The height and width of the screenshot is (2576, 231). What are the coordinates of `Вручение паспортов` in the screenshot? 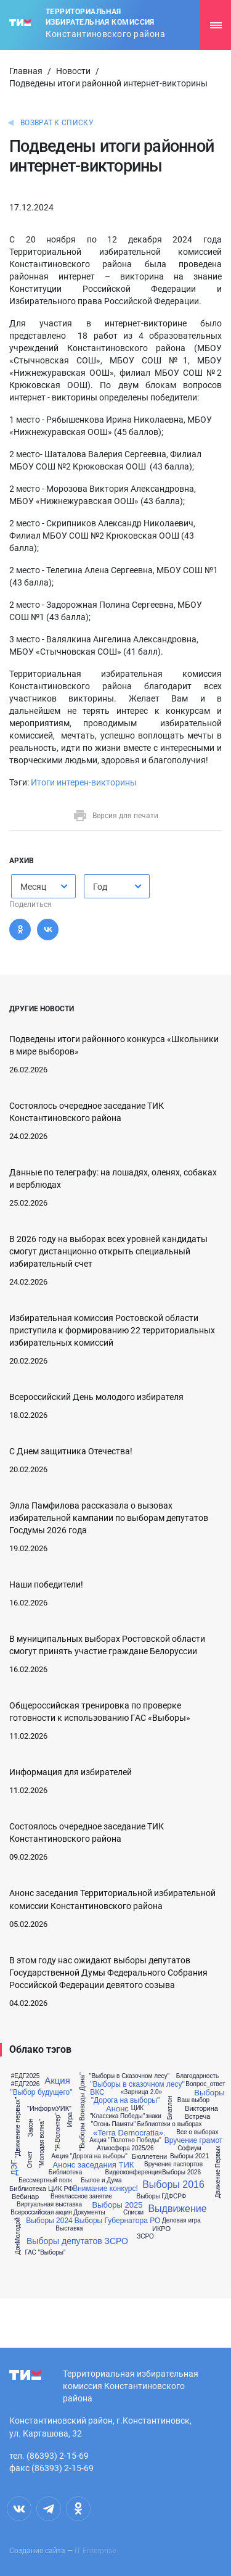 It's located at (173, 2164).